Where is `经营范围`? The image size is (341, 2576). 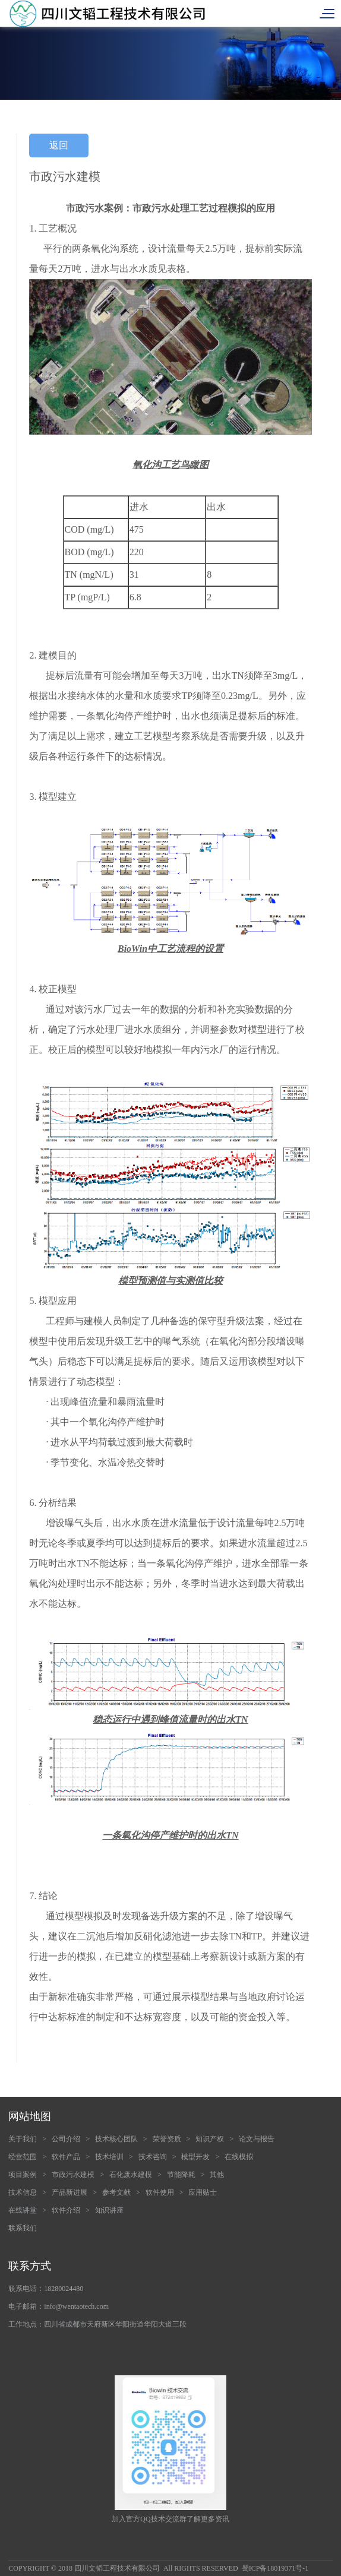 经营范围 is located at coordinates (22, 2157).